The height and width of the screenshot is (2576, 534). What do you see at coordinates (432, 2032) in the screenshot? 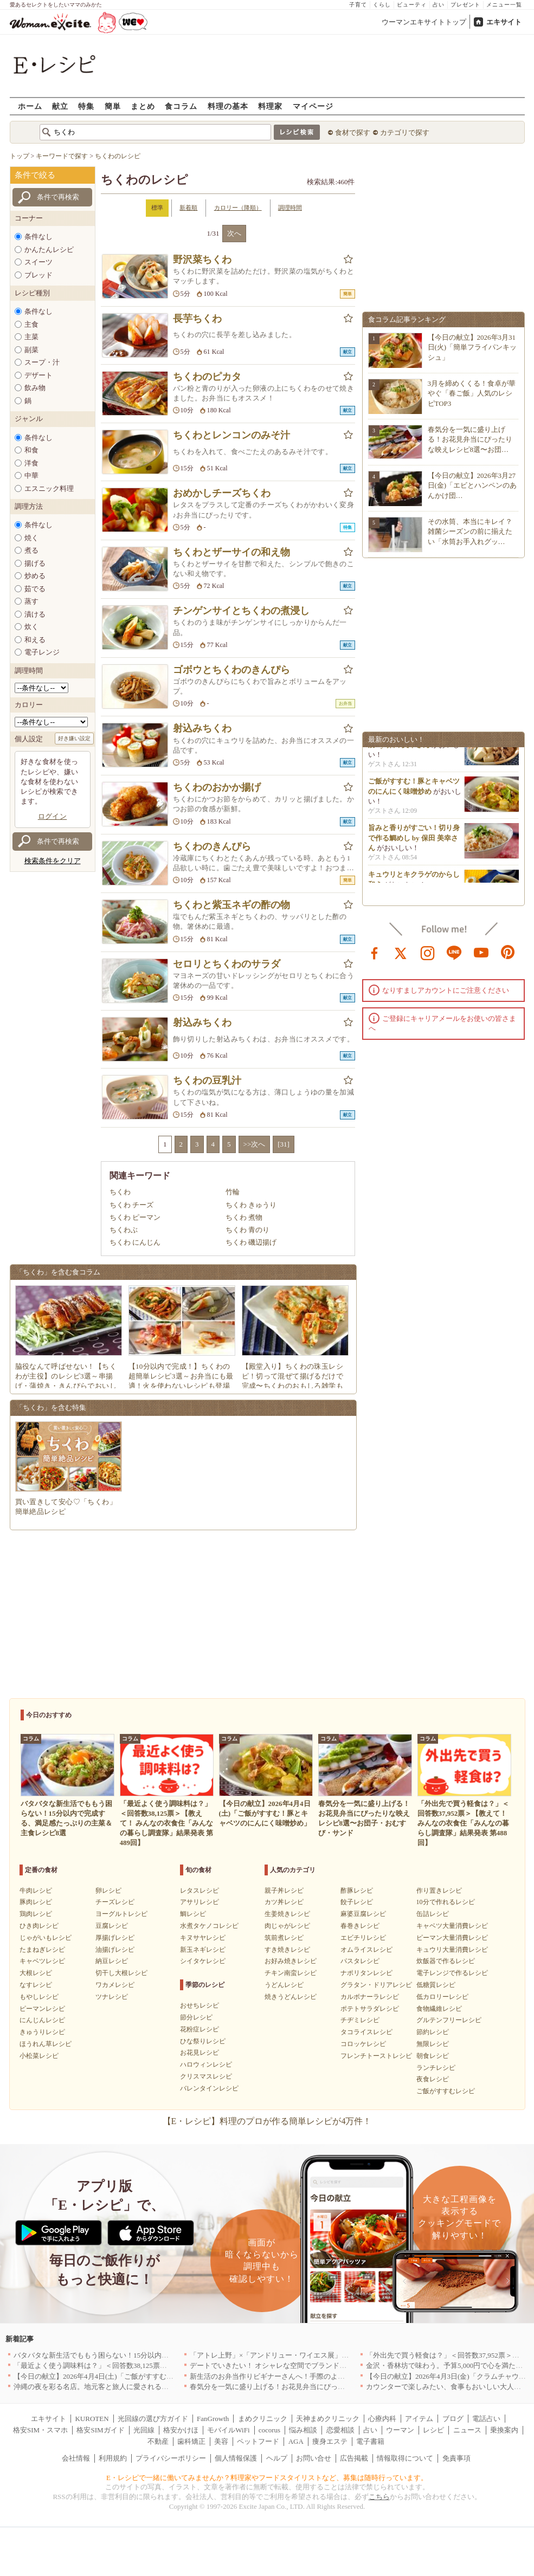
I see `節約レシピ` at bounding box center [432, 2032].